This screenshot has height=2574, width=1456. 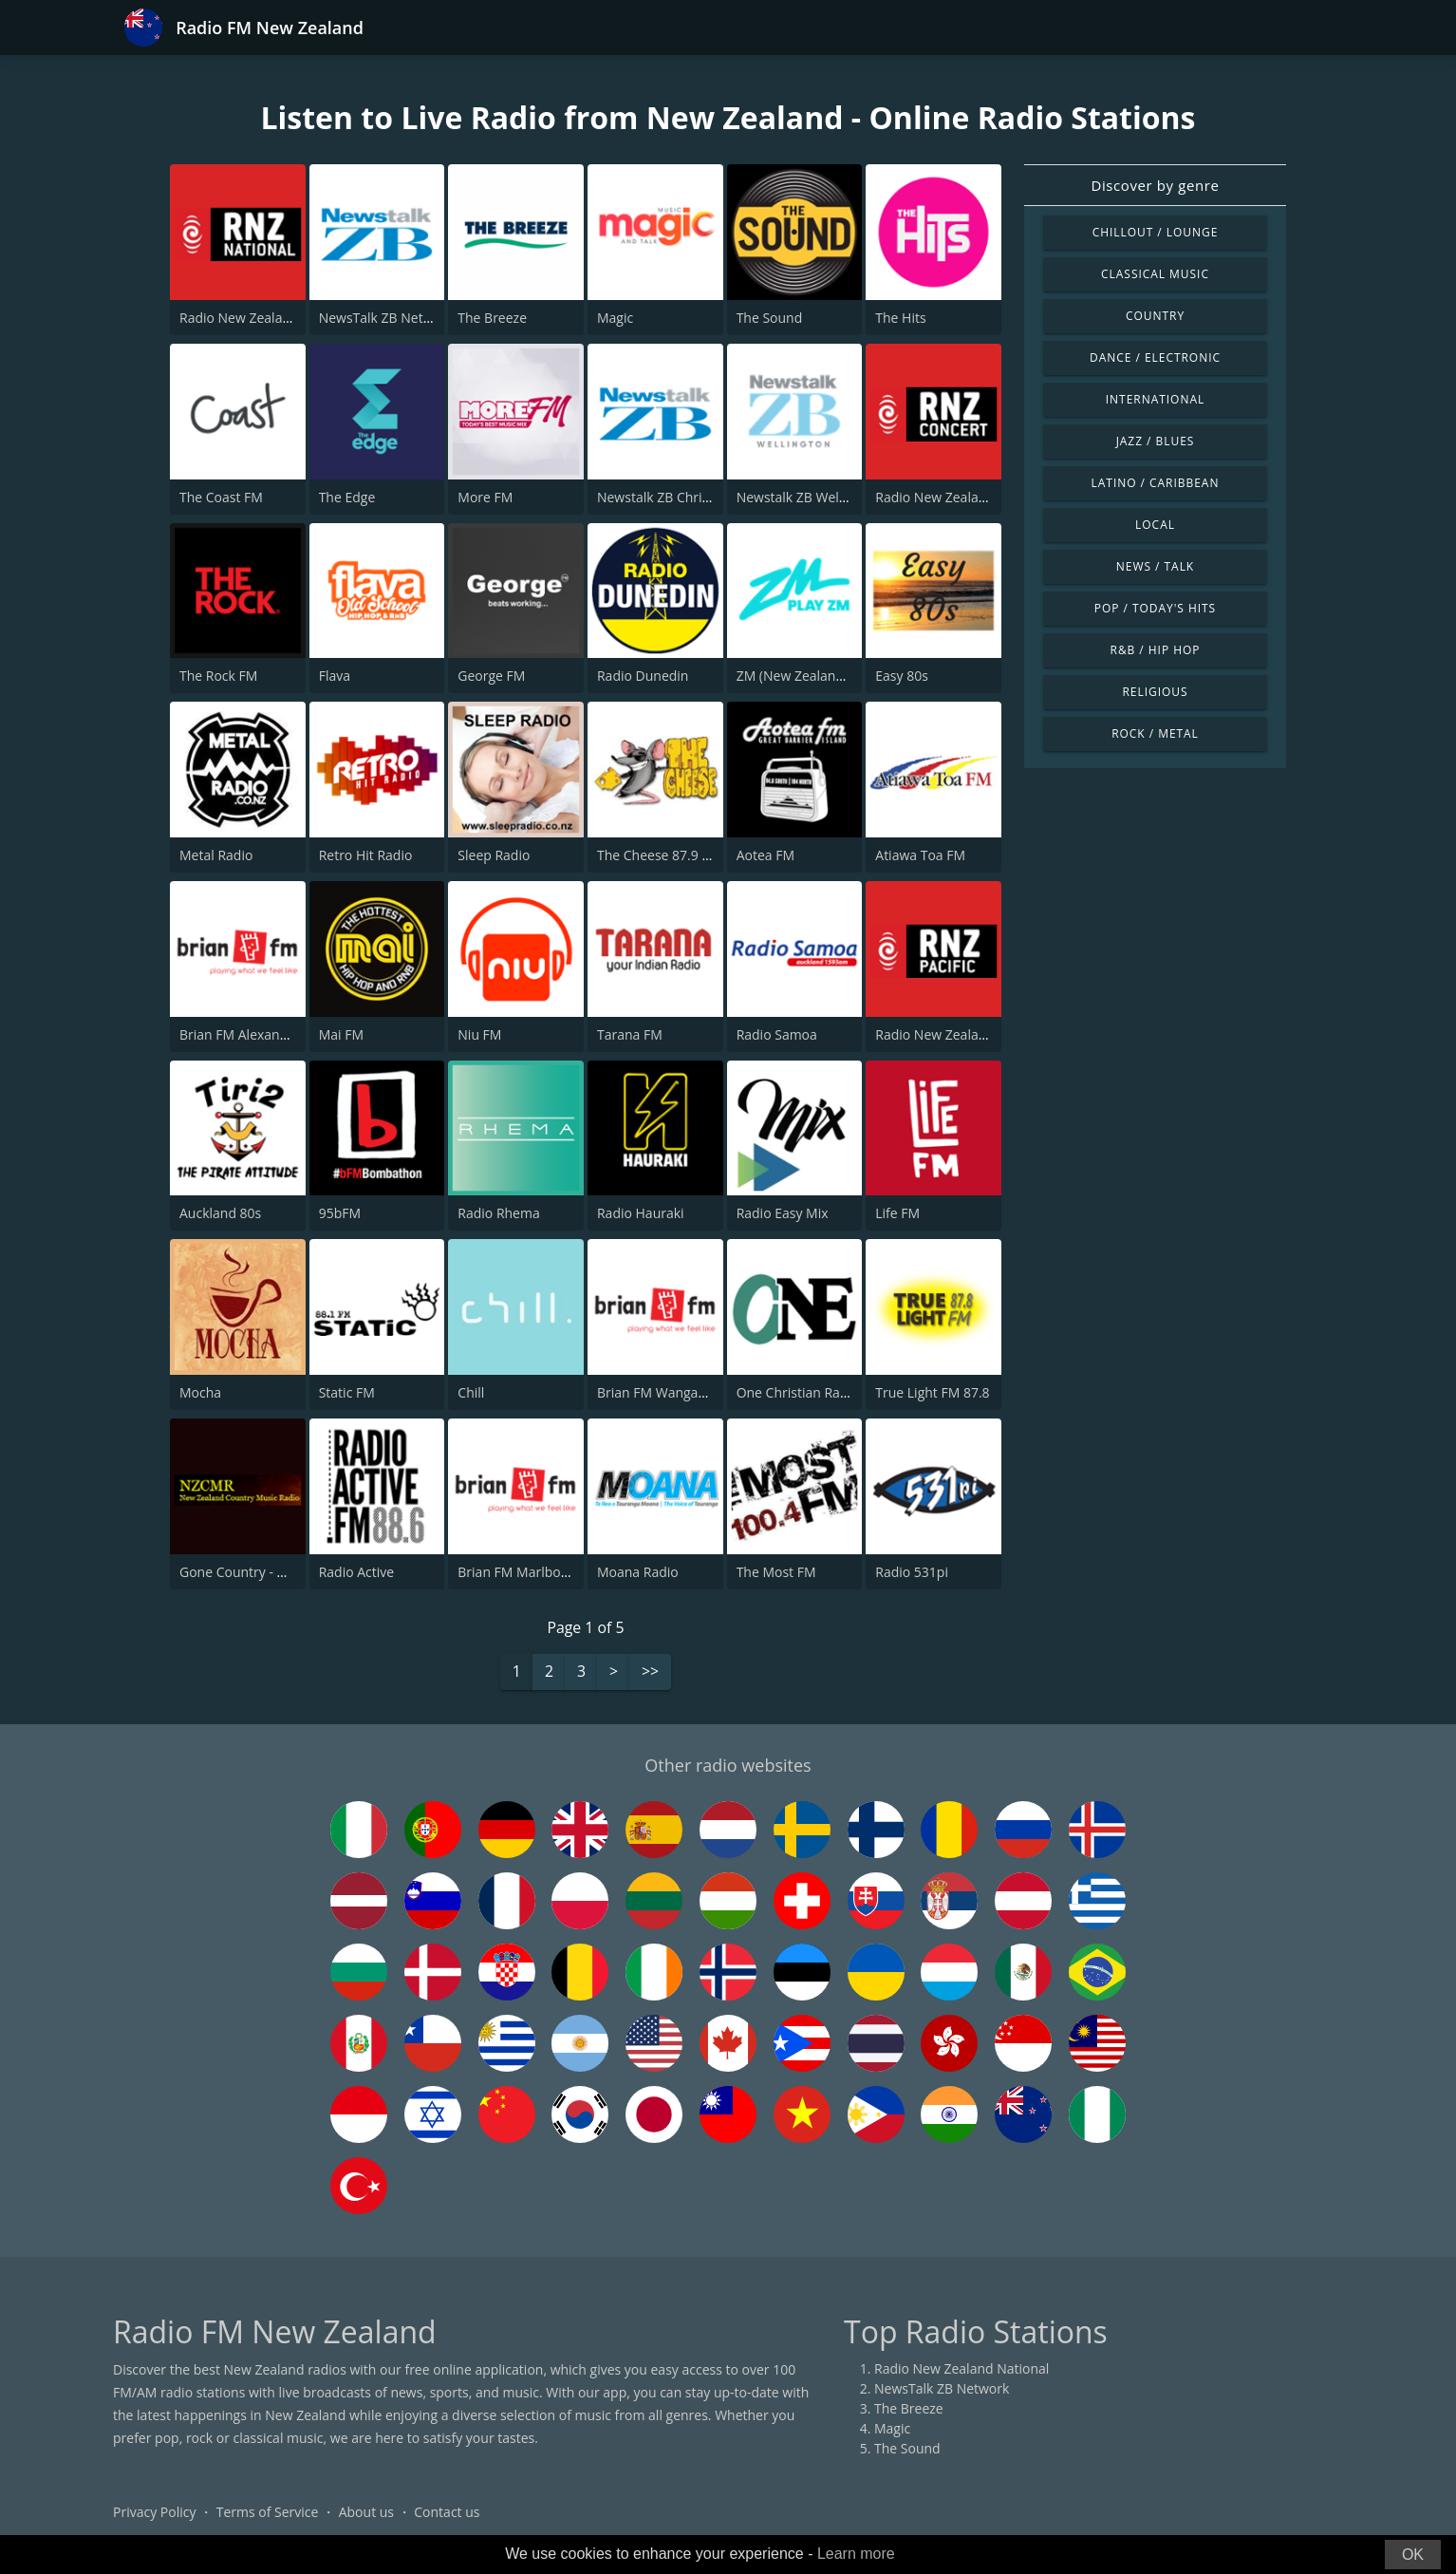 I want to click on Sleep Radio, so click(x=493, y=855).